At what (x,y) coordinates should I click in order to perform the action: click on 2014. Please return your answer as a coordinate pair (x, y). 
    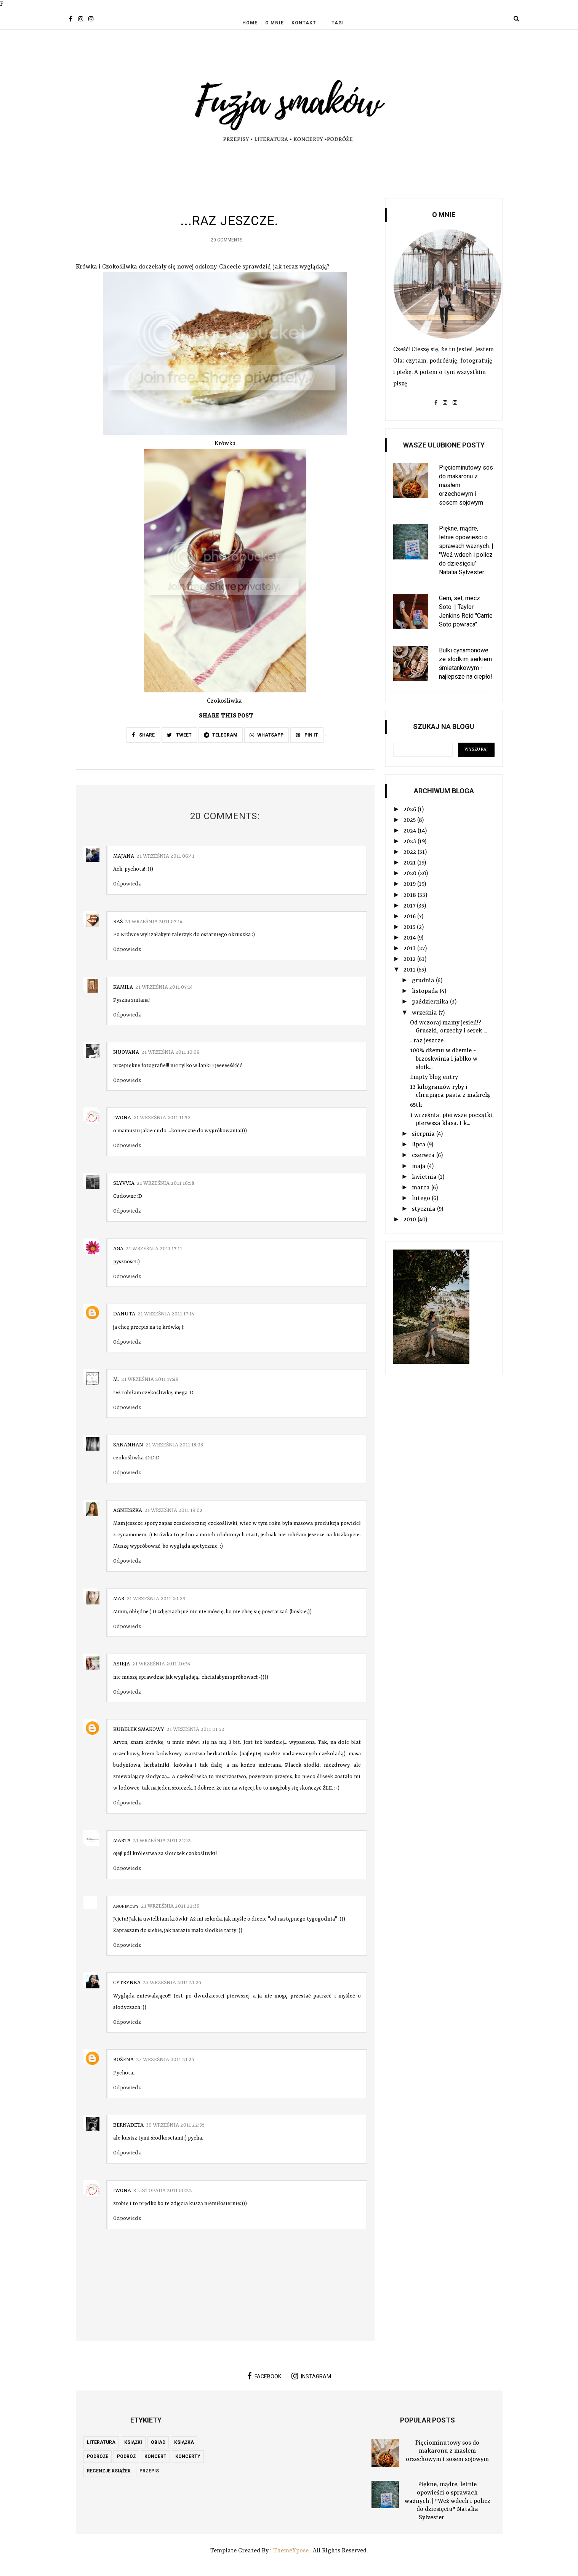
    Looking at the image, I should click on (410, 938).